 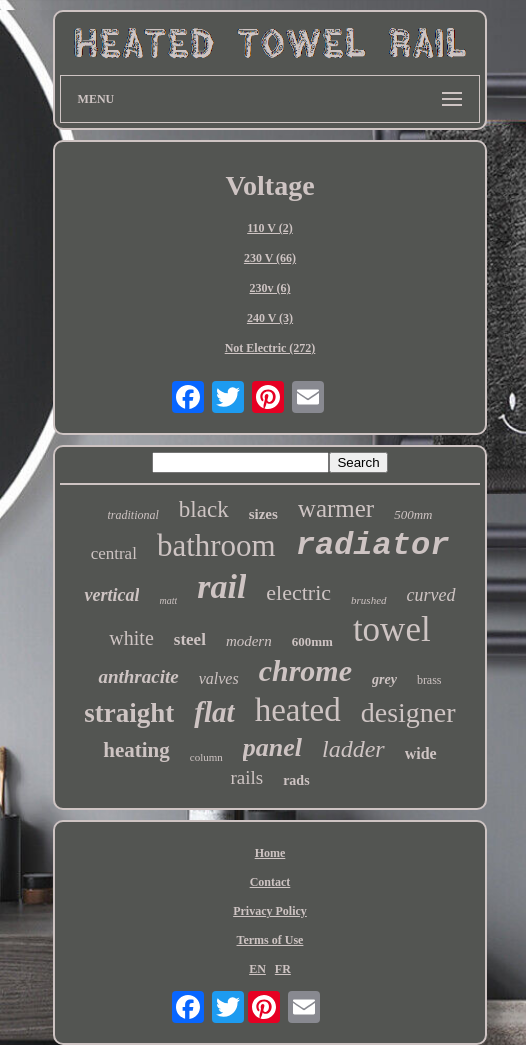 What do you see at coordinates (257, 969) in the screenshot?
I see `EN` at bounding box center [257, 969].